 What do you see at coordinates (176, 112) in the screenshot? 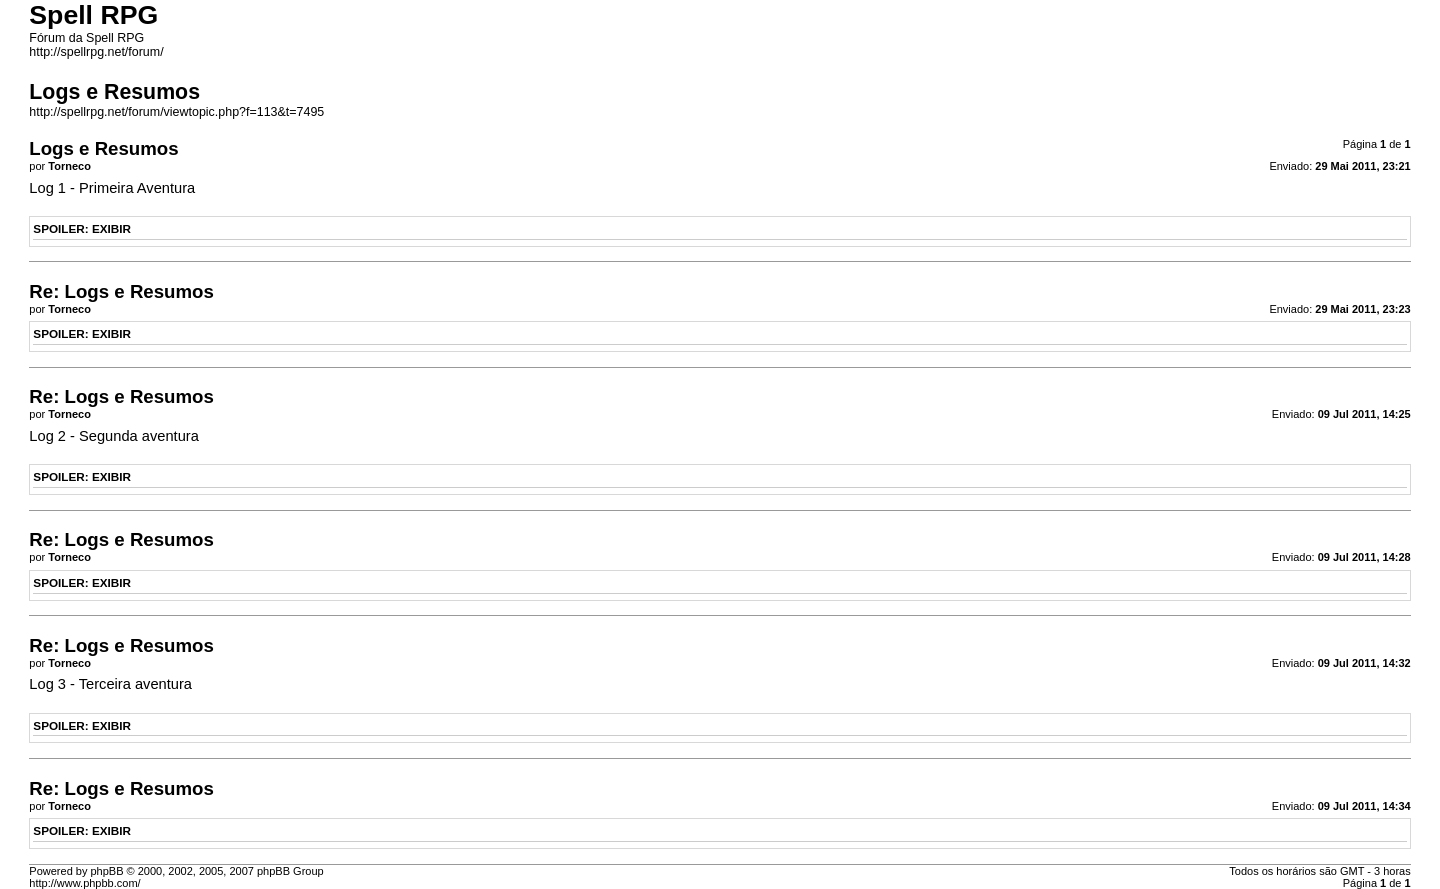
I see `http://spellrpg.net/forum/viewtopic.php?f=113&t=7495` at bounding box center [176, 112].